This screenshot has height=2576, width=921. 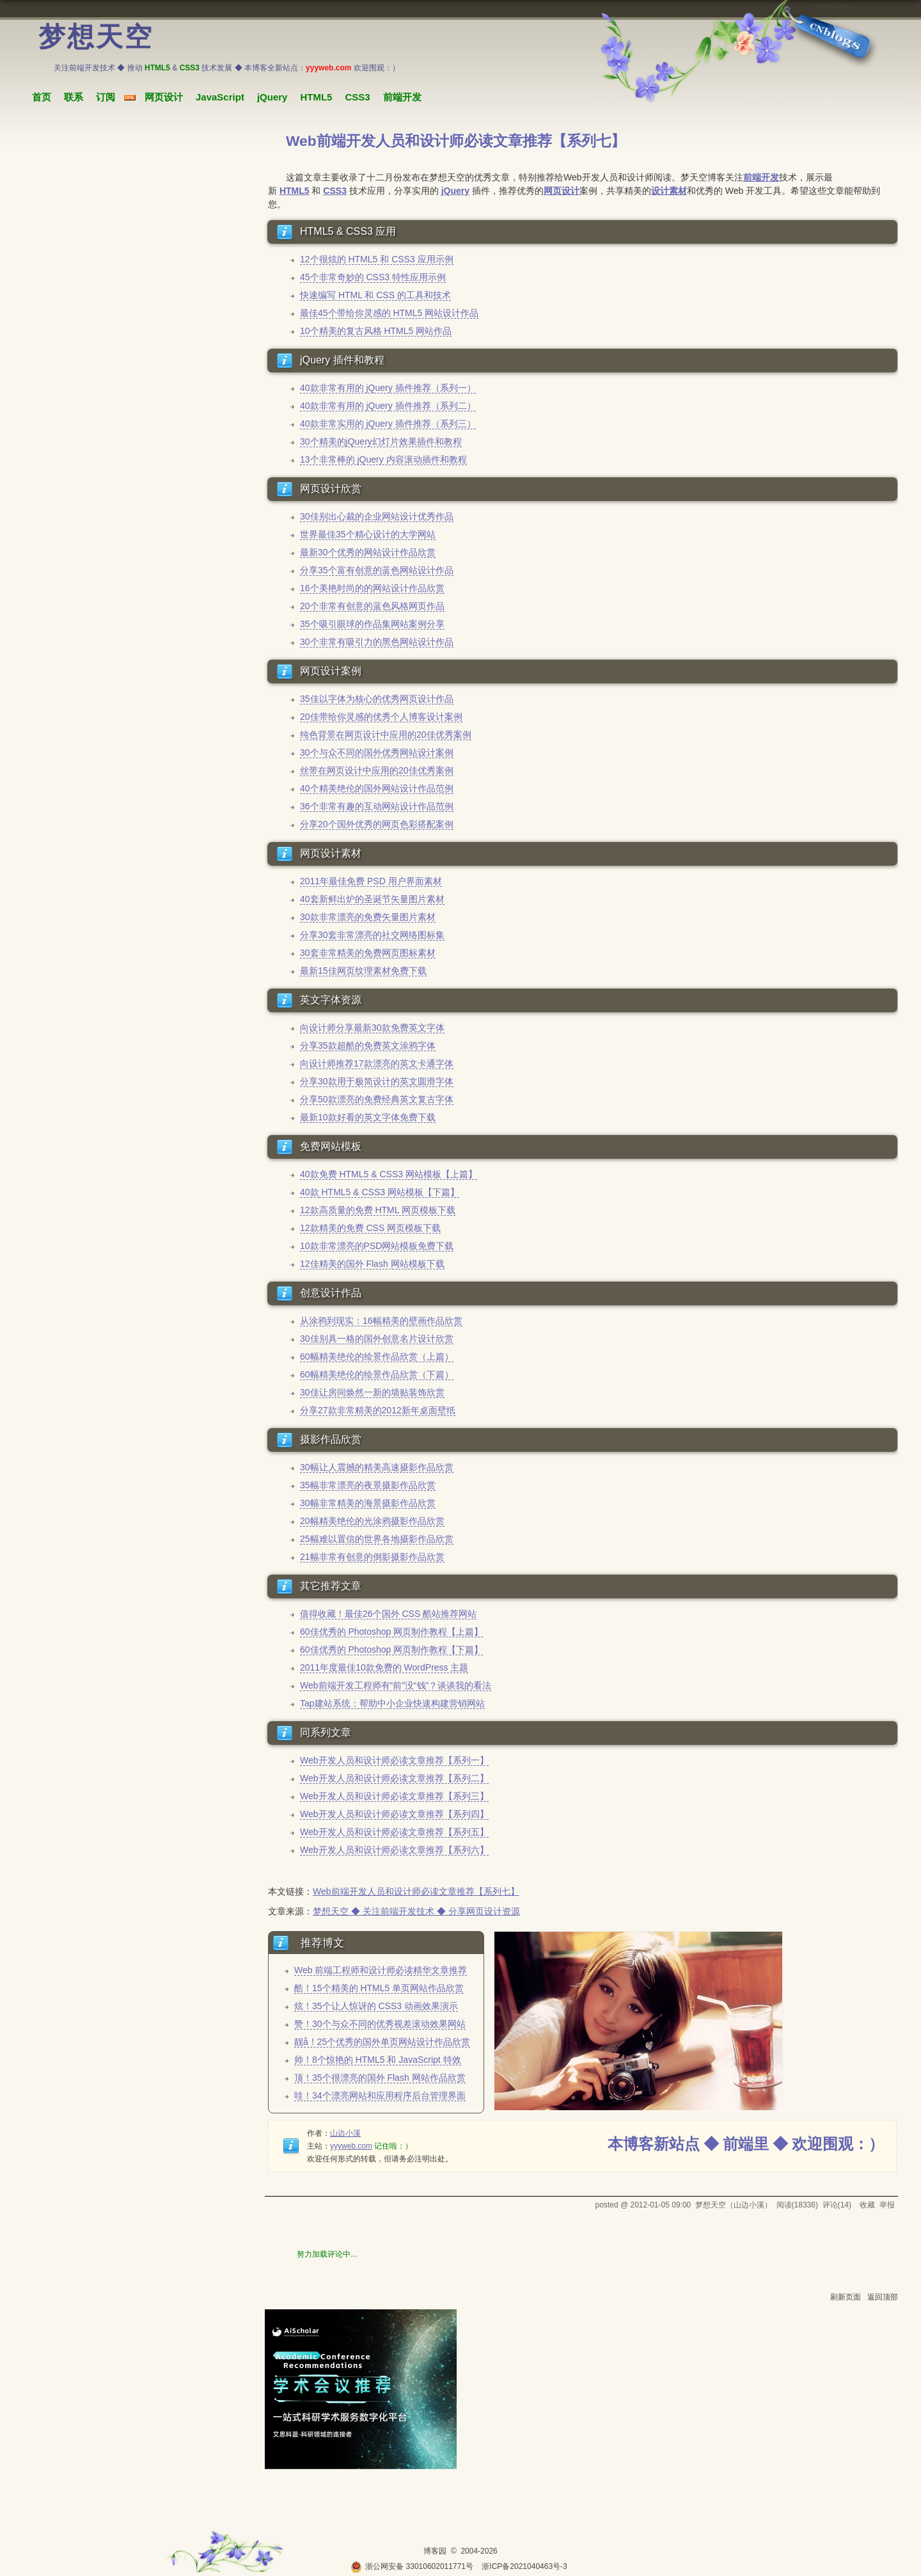 I want to click on 35幅非常漂亮的夜景摄影作品欣赏, so click(x=368, y=1485).